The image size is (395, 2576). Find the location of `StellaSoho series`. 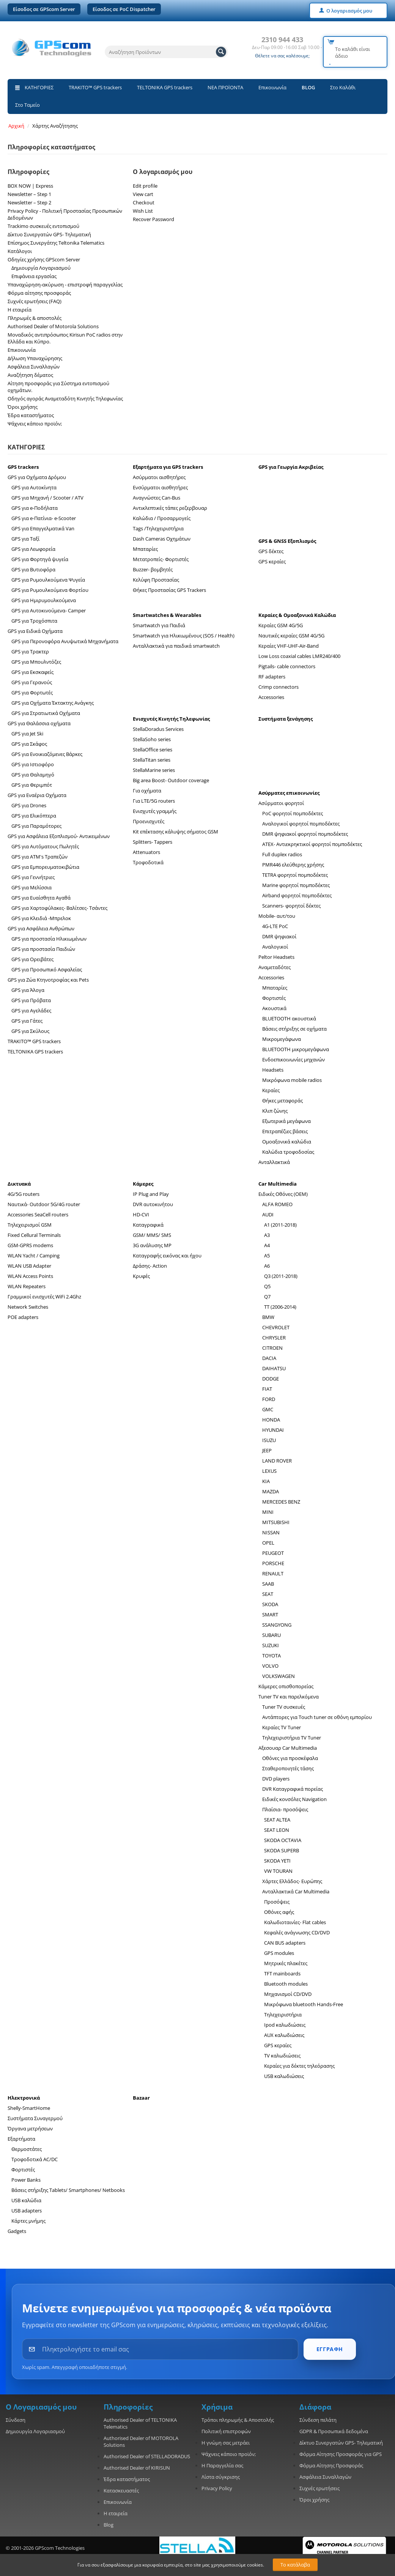

StellaSoho series is located at coordinates (152, 739).